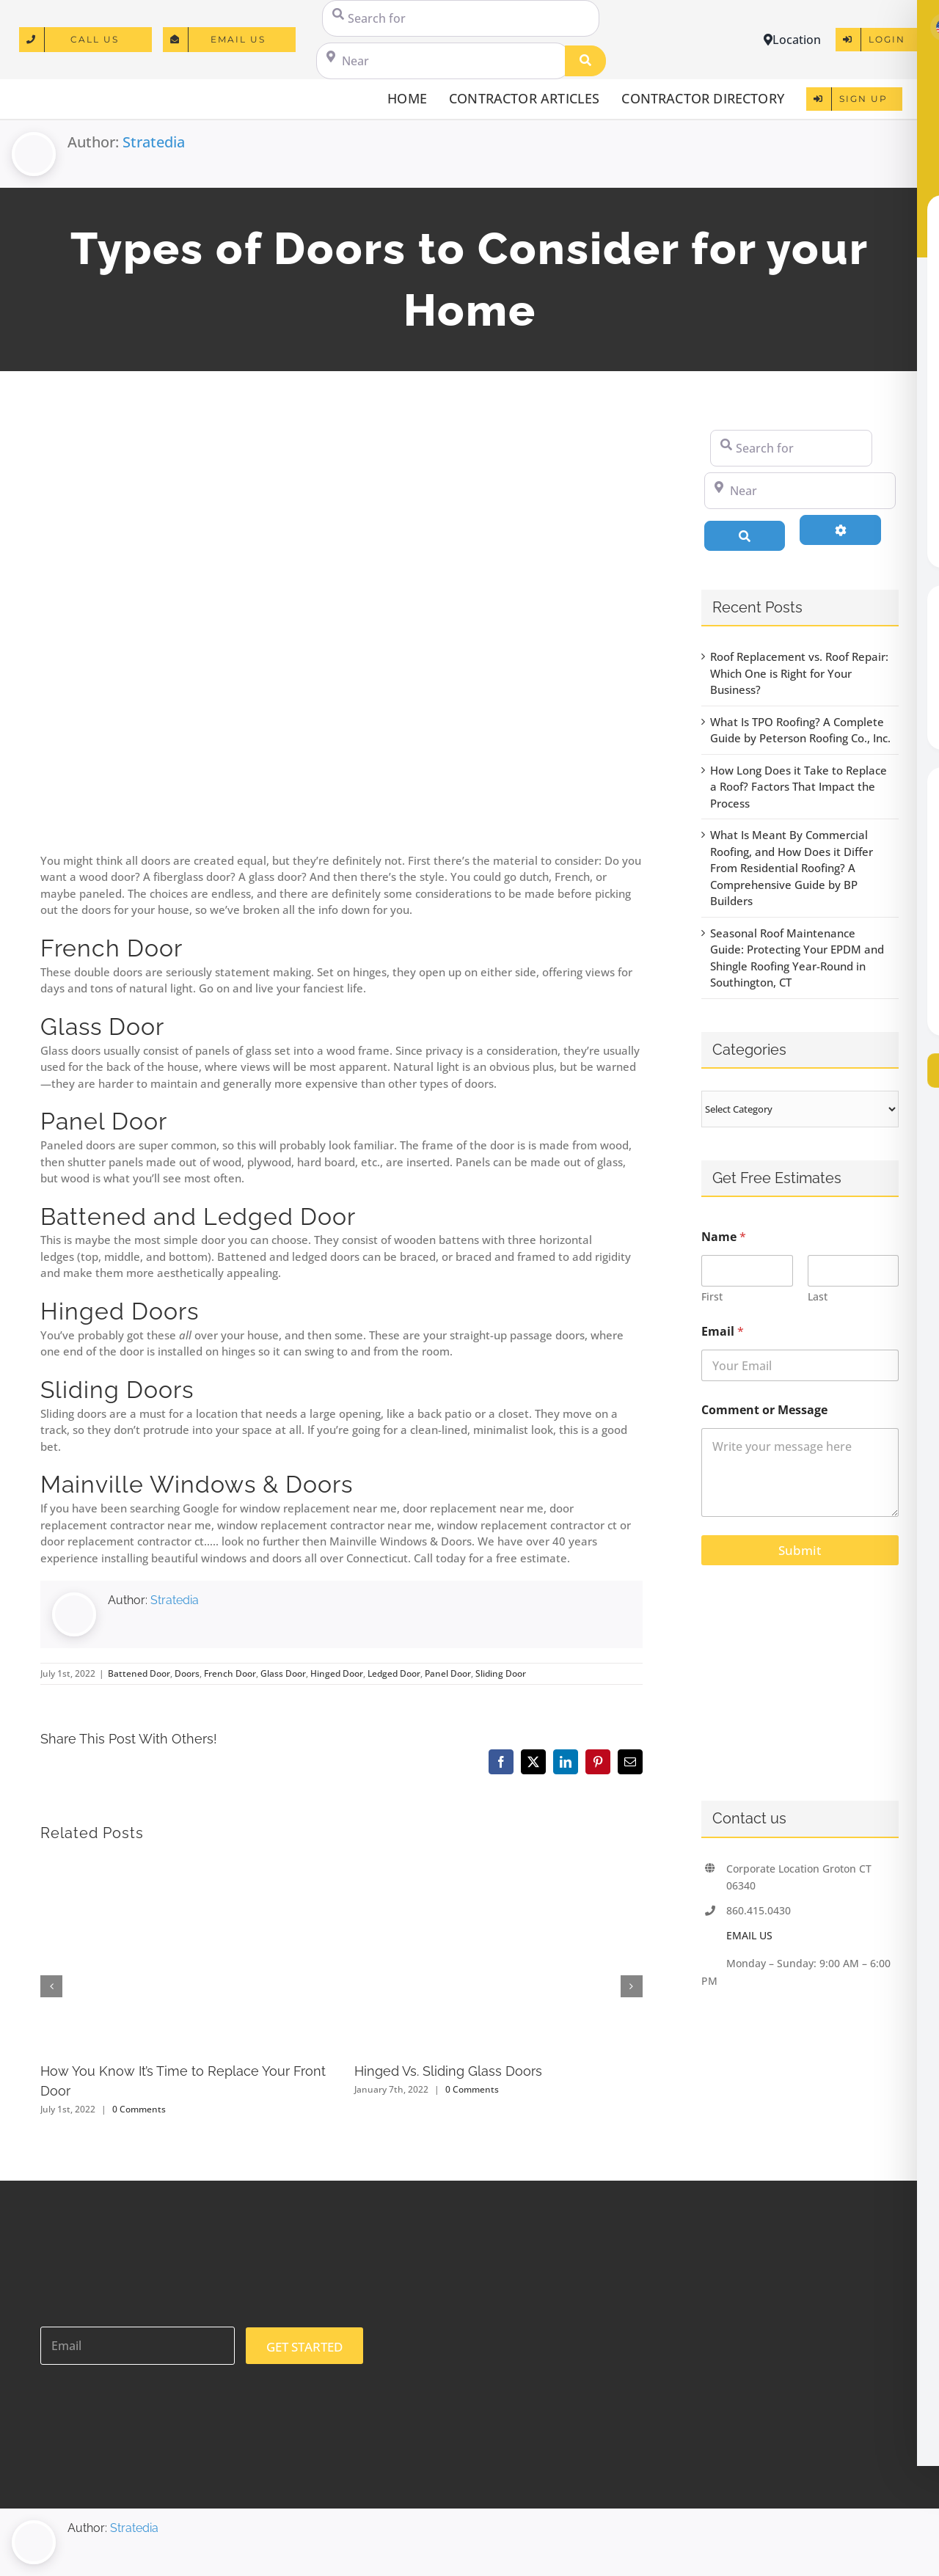  I want to click on Glass Door, so click(283, 1673).